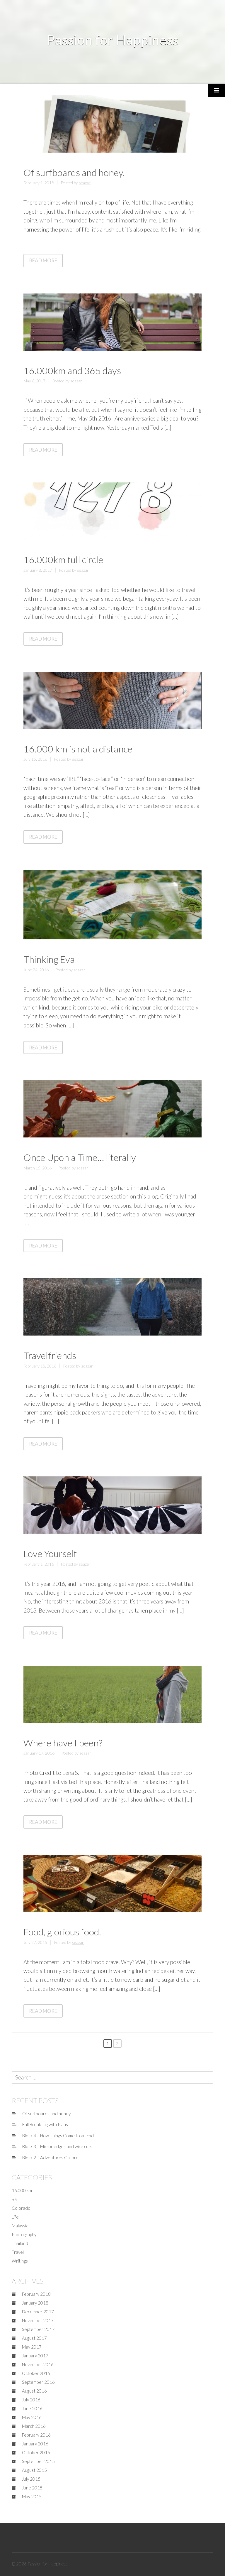  Describe the element at coordinates (49, 1355) in the screenshot. I see `Travelfriends` at that location.